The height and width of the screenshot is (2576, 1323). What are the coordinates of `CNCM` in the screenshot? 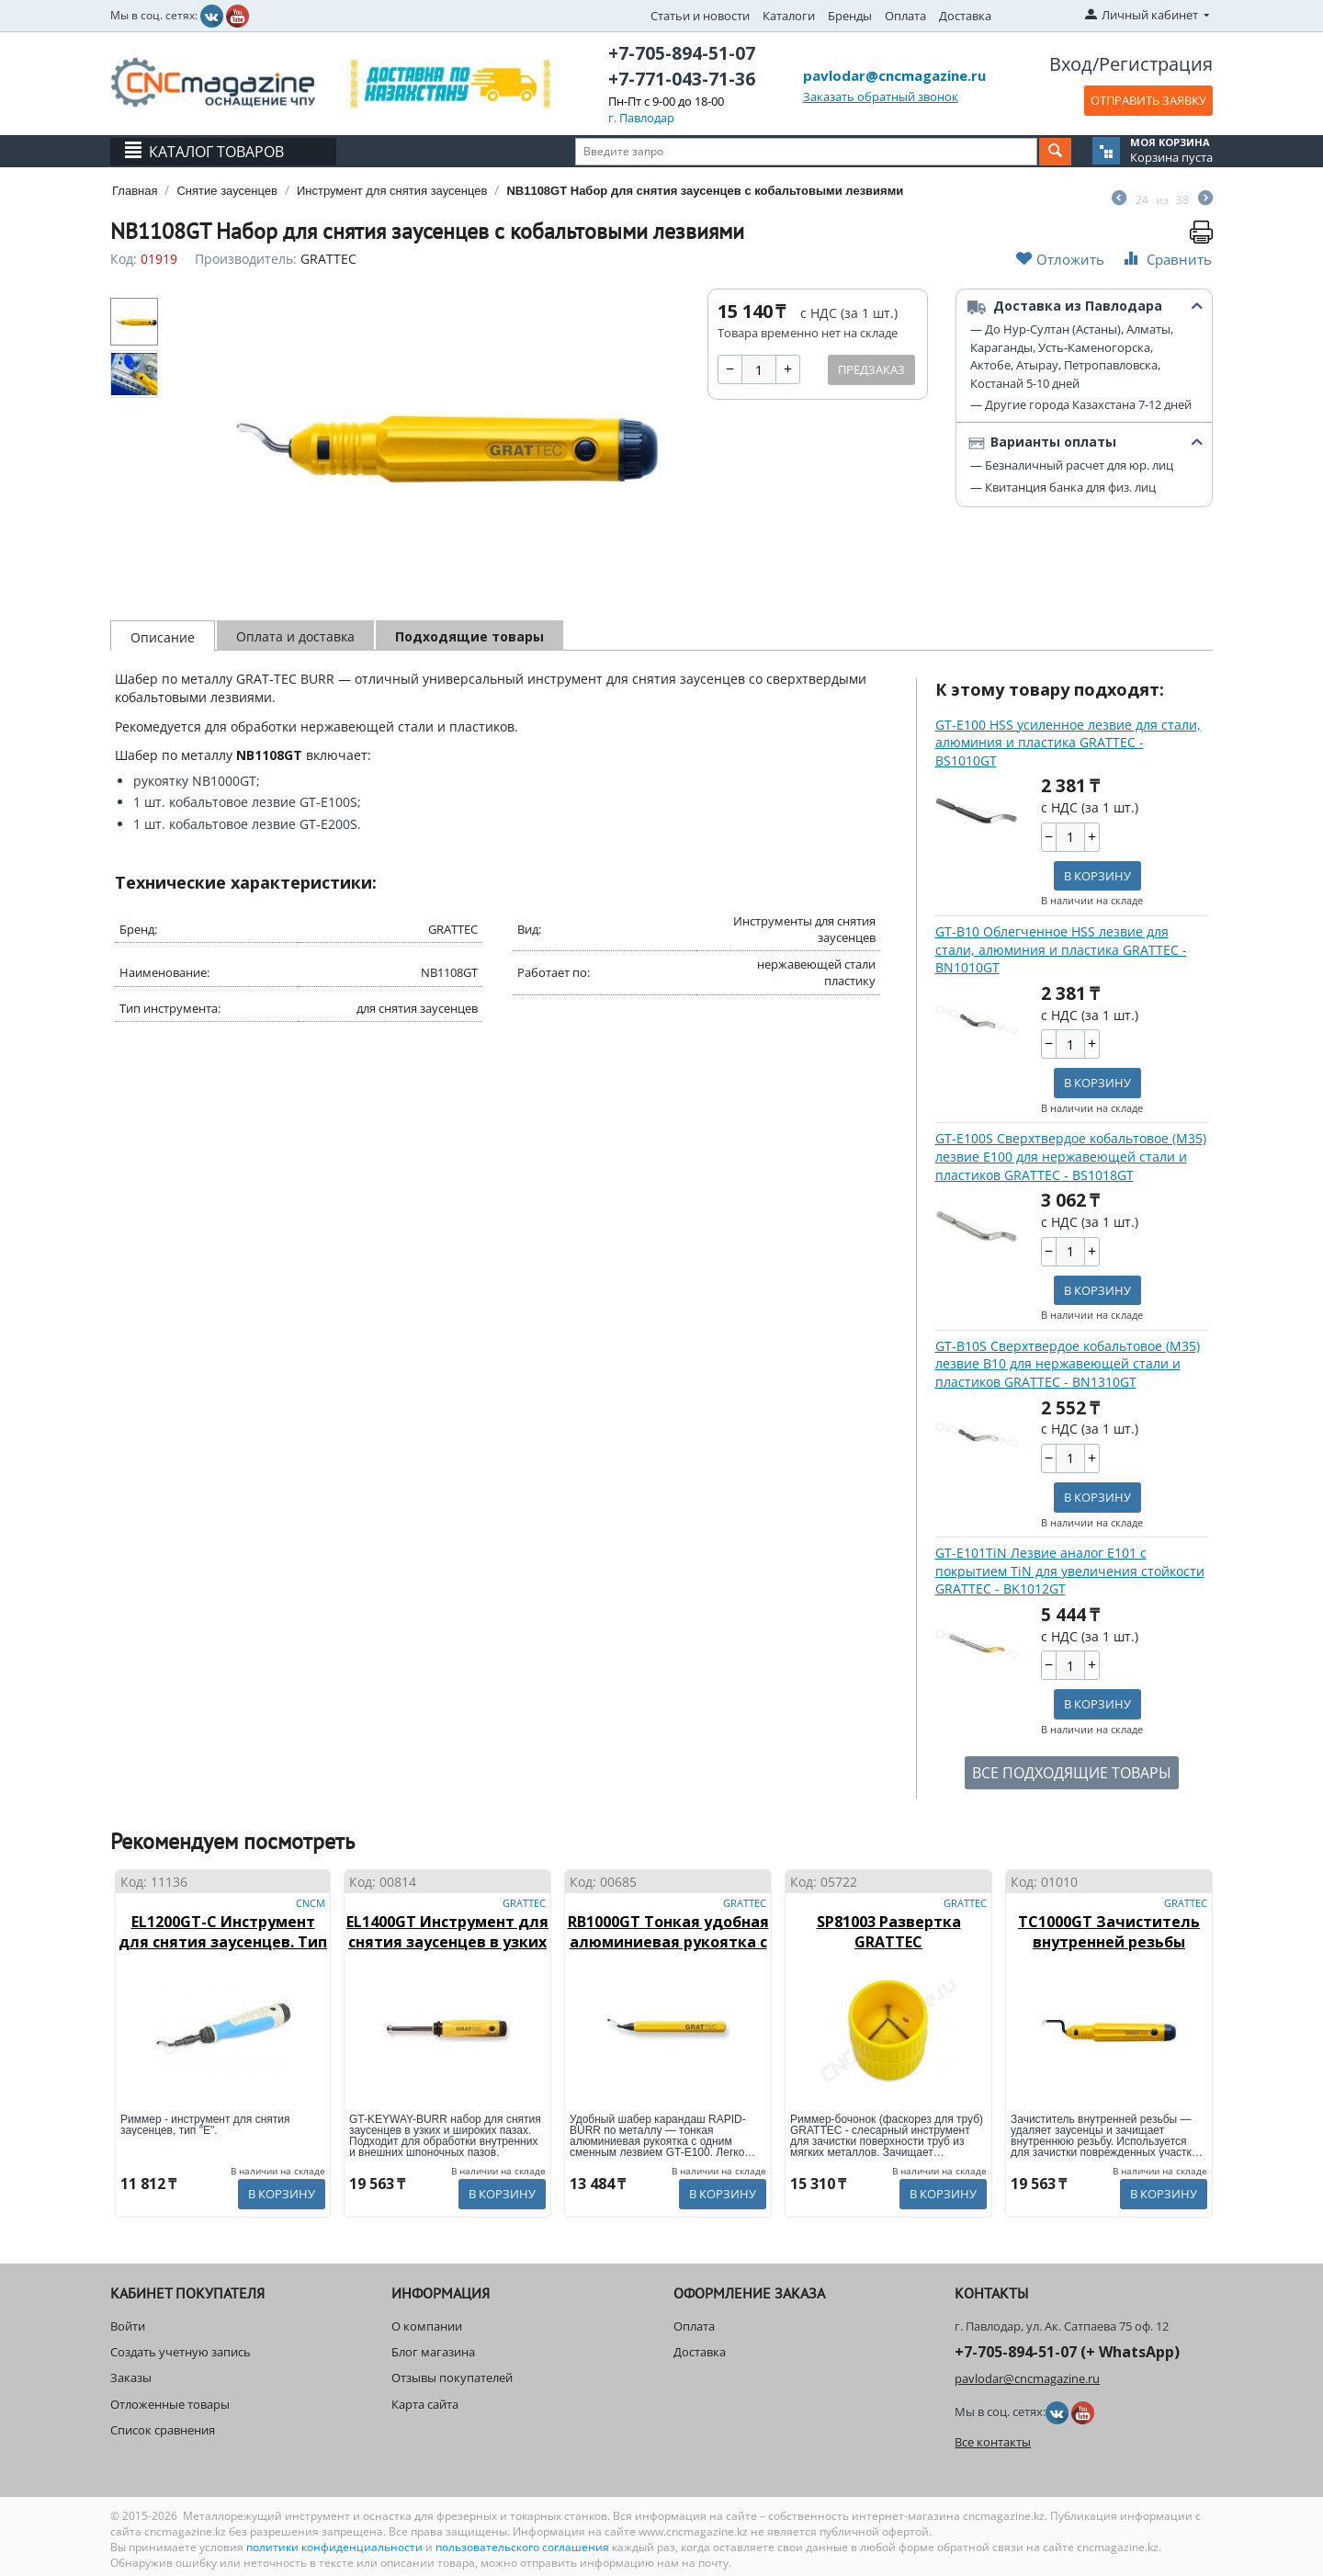 It's located at (310, 1903).